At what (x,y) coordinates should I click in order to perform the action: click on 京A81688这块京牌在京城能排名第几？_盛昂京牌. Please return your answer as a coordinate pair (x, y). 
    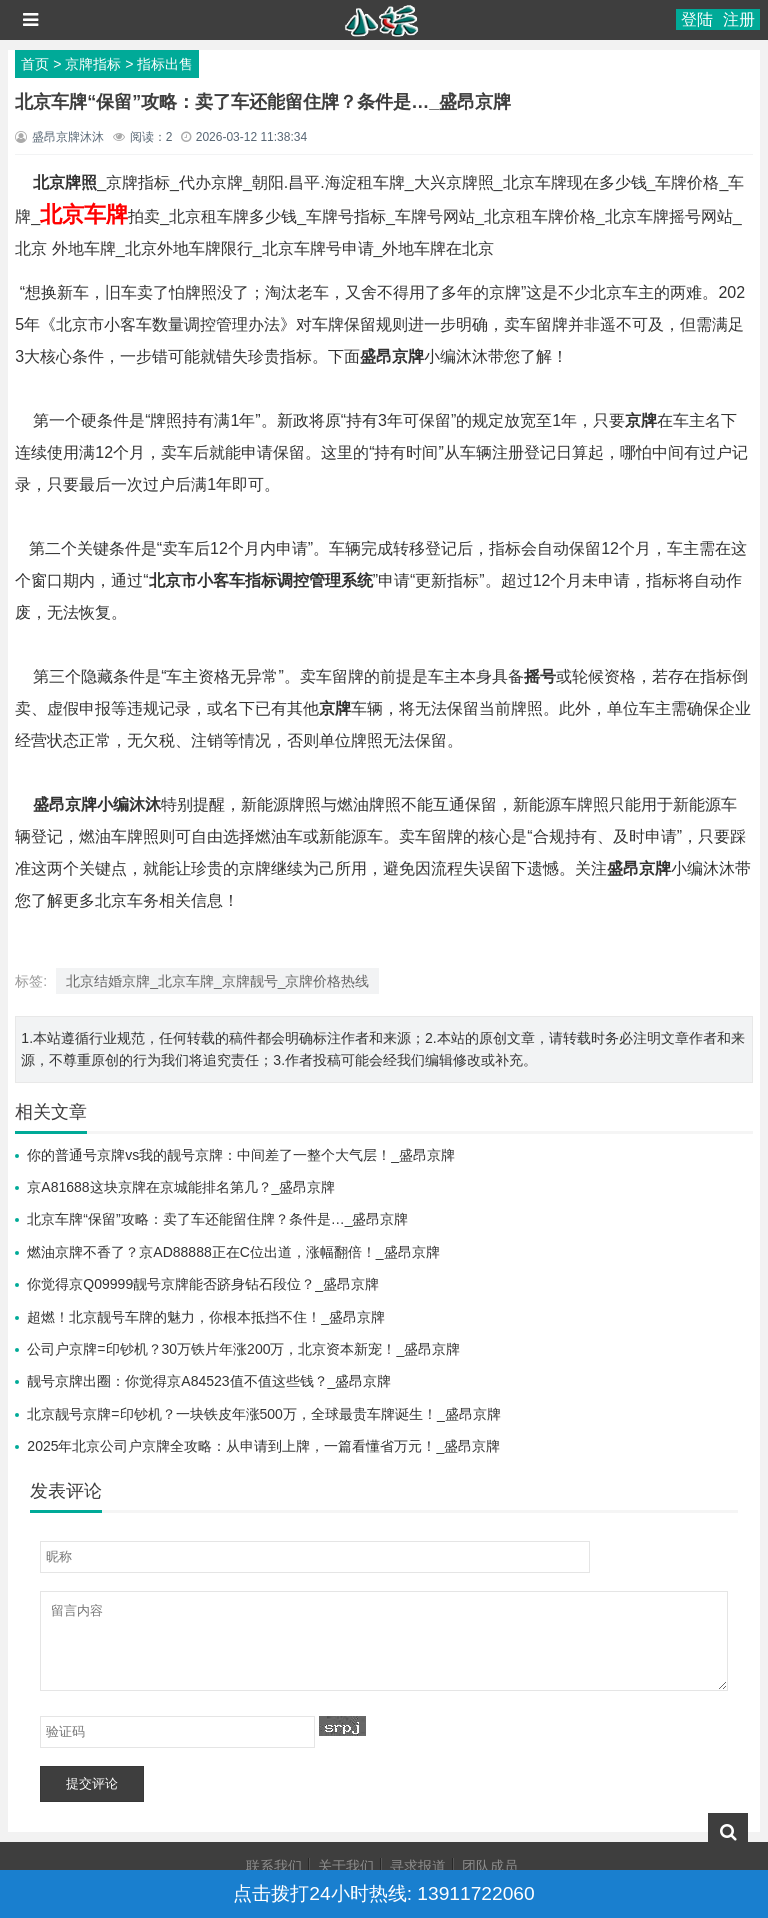
    Looking at the image, I should click on (181, 1187).